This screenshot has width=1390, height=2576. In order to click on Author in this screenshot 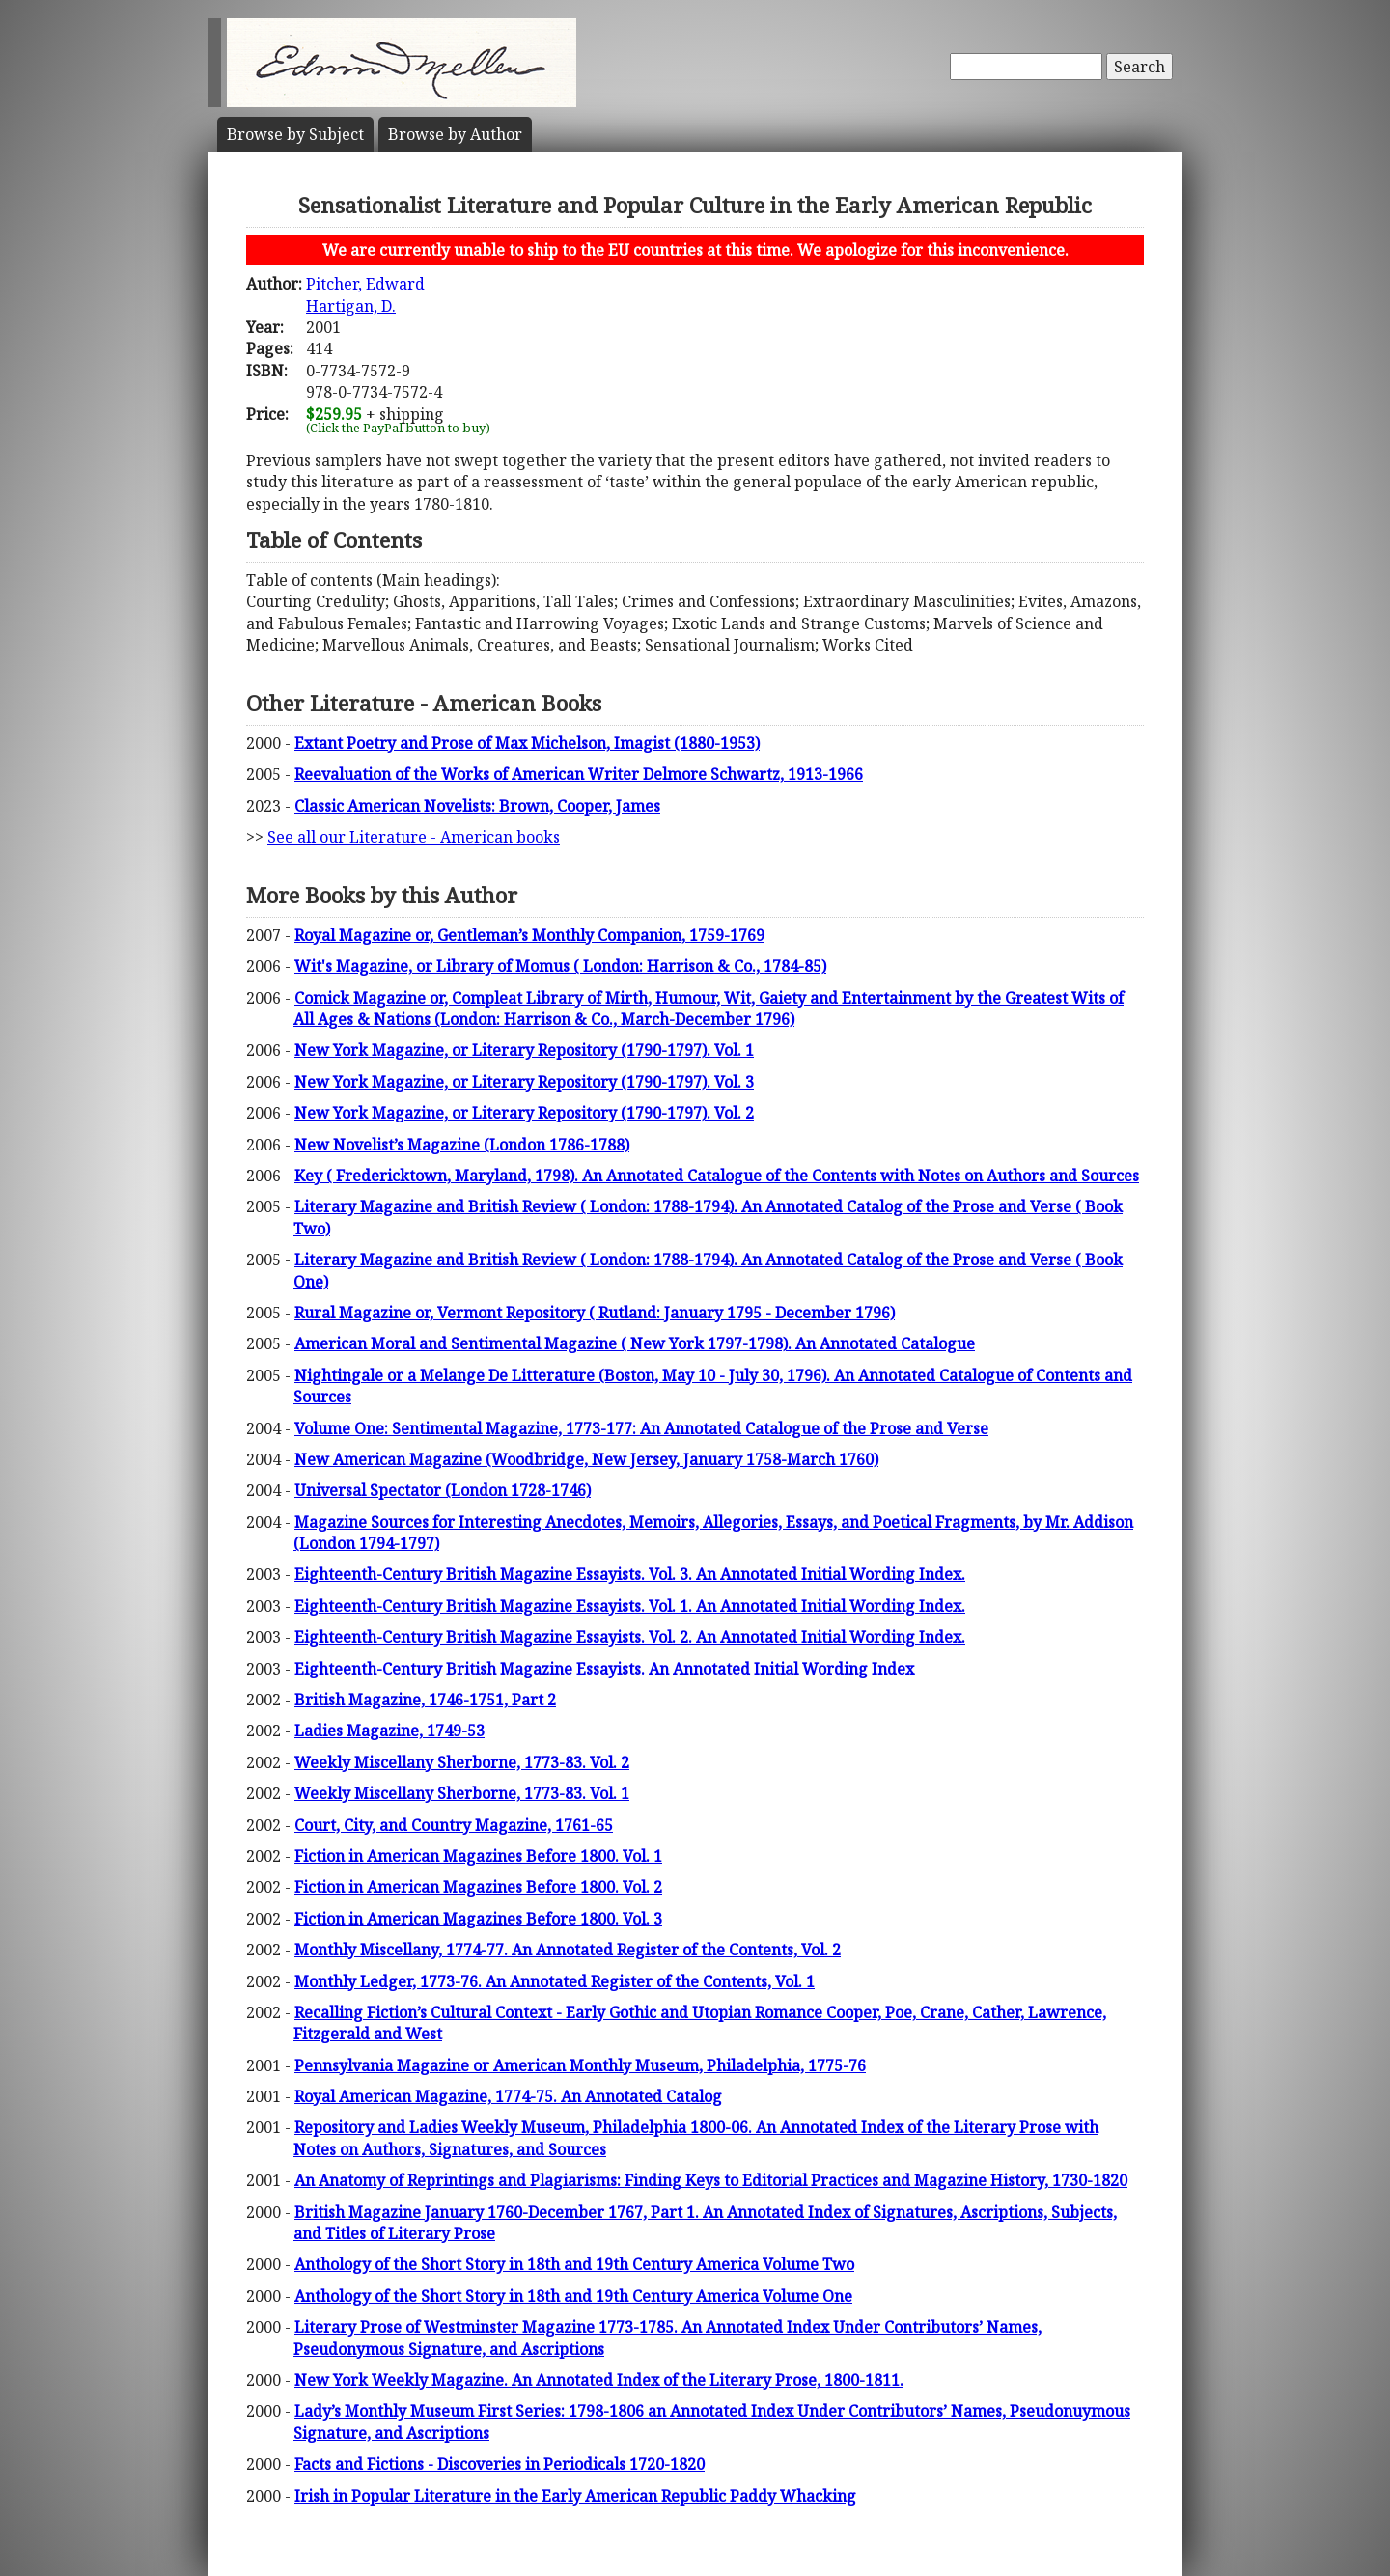, I will do `click(455, 134)`.